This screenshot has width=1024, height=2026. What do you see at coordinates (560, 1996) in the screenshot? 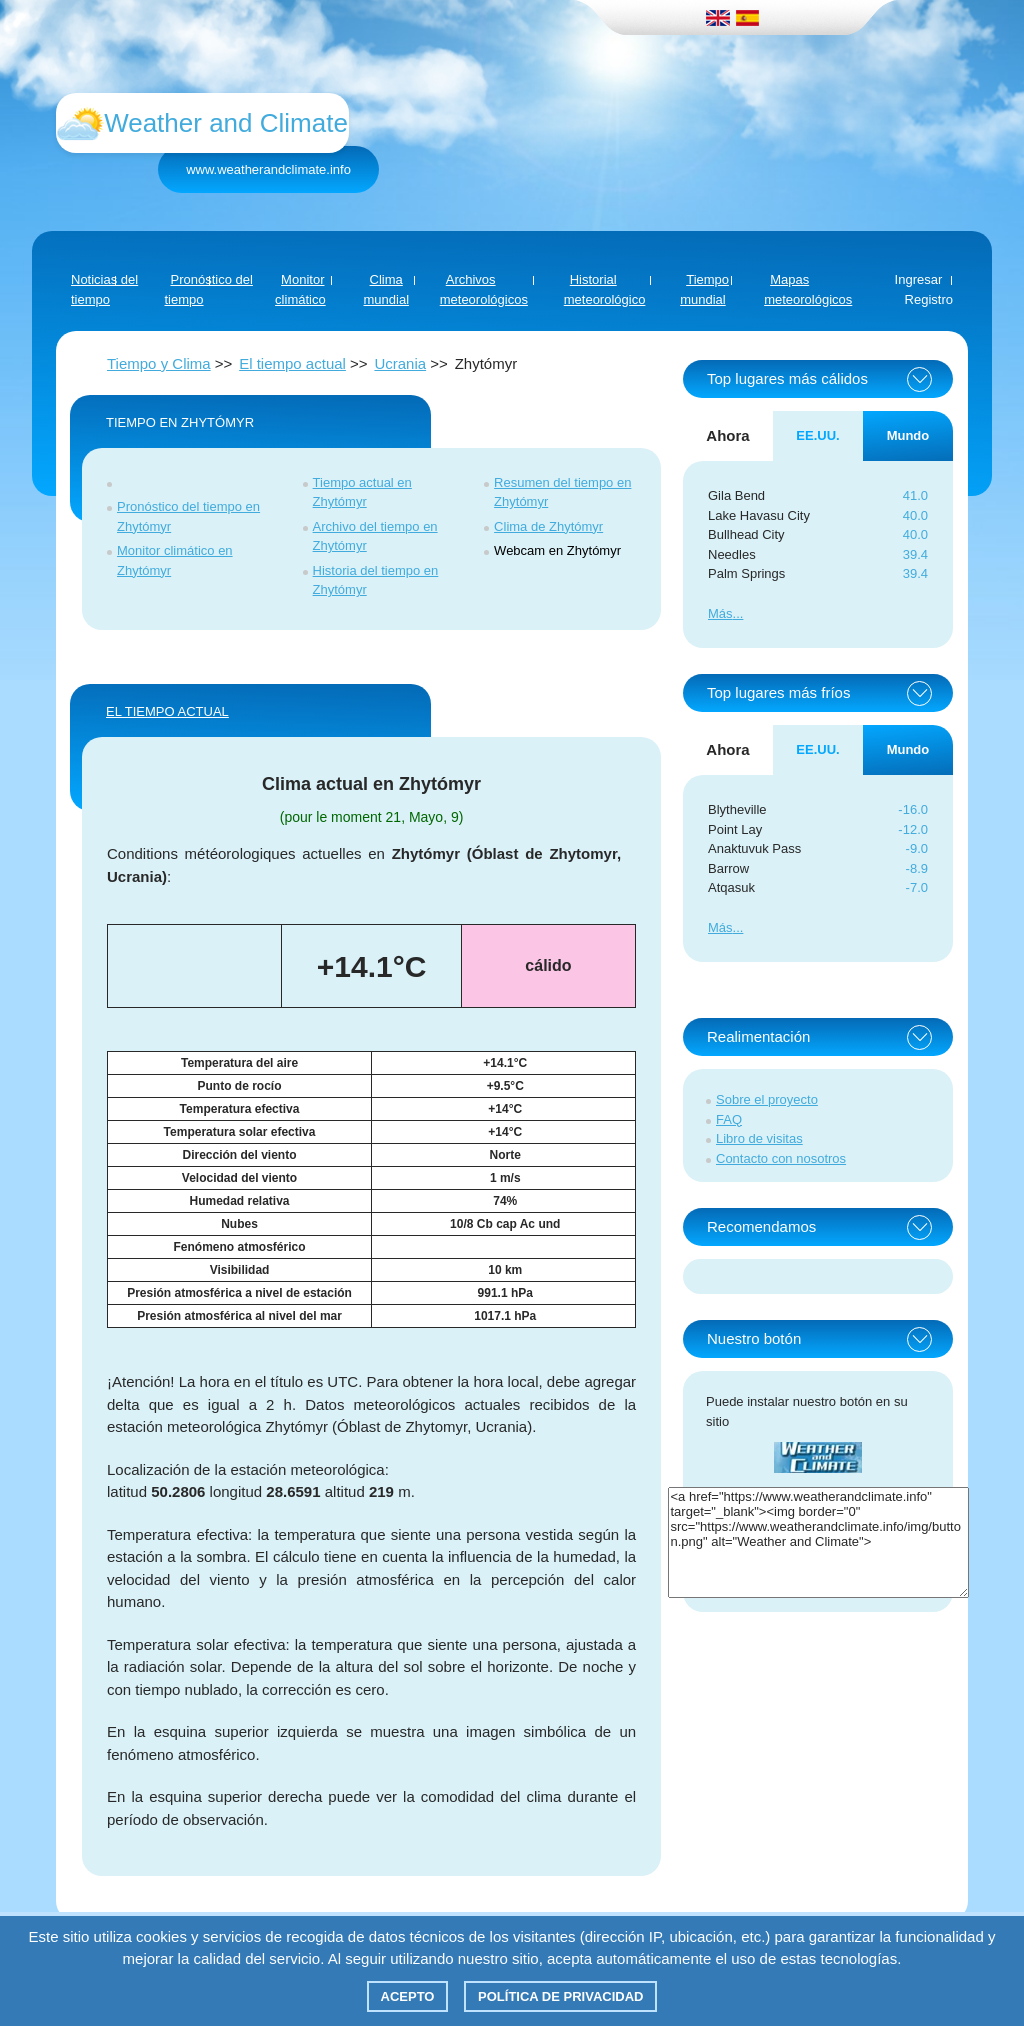
I see `Política de privacidad` at bounding box center [560, 1996].